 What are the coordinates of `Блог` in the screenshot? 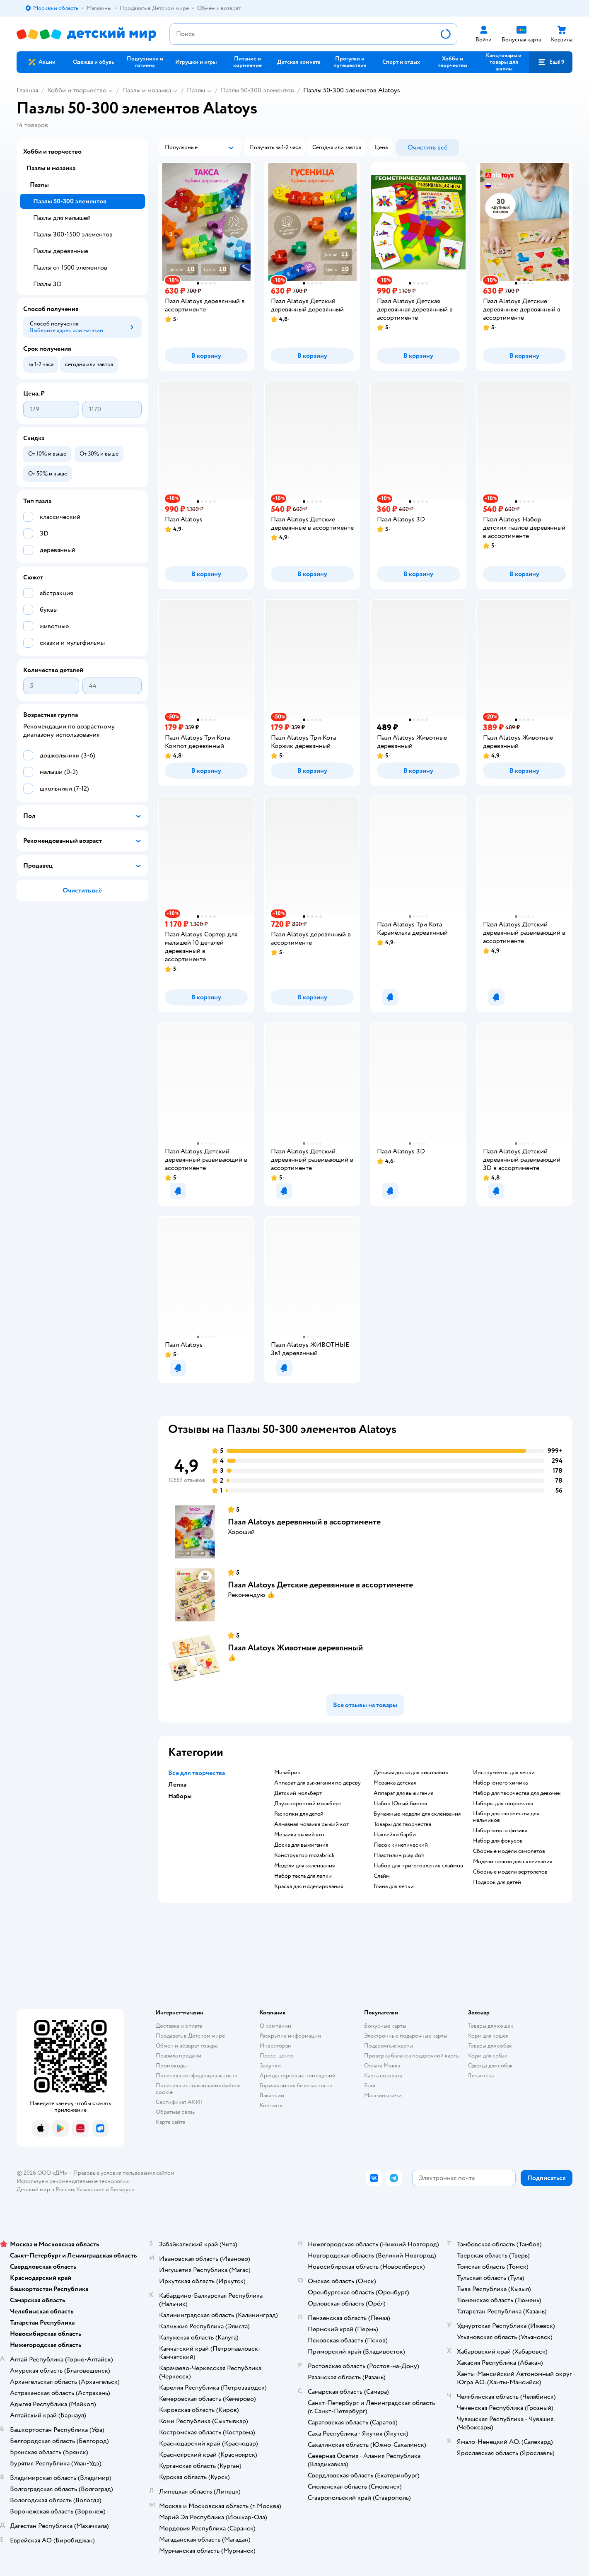 It's located at (370, 2085).